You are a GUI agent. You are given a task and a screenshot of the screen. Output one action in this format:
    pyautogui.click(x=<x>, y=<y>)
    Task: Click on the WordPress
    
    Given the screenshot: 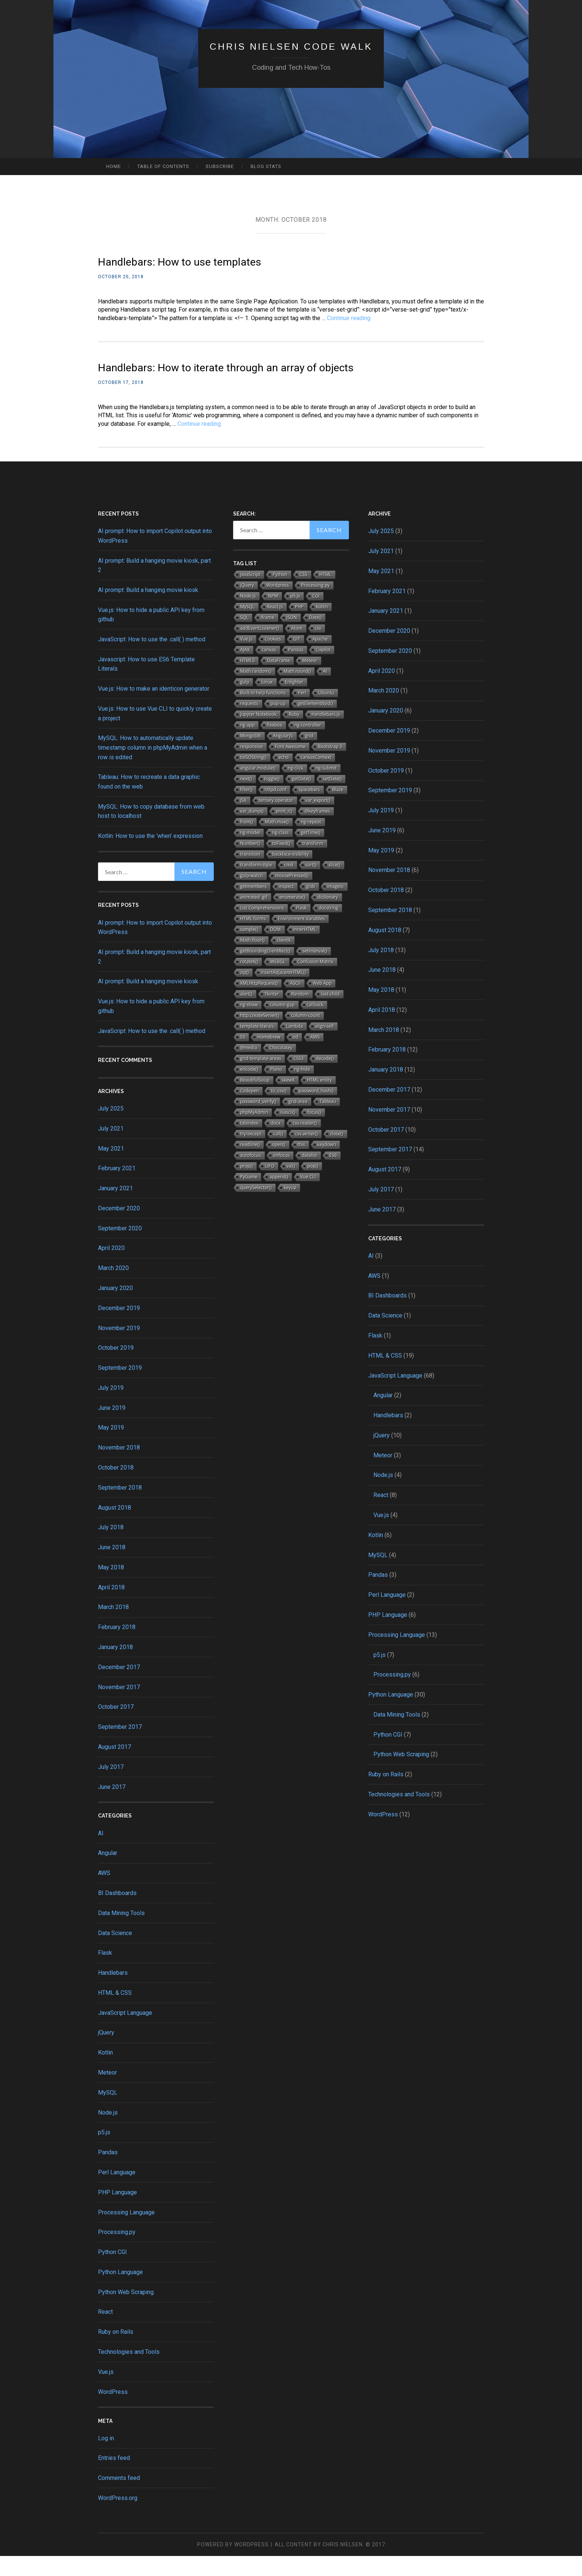 What is the action you would take?
    pyautogui.click(x=113, y=2411)
    